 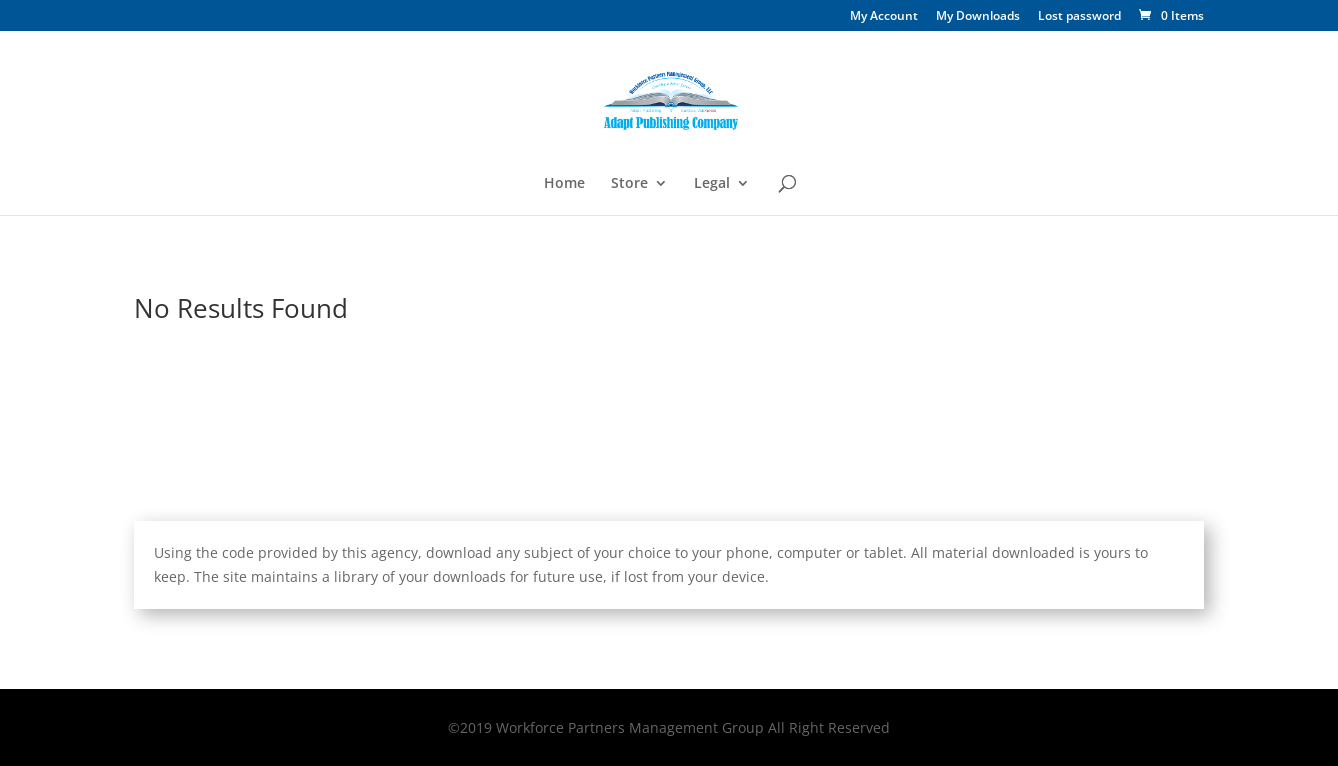 What do you see at coordinates (629, 184) in the screenshot?
I see `Store` at bounding box center [629, 184].